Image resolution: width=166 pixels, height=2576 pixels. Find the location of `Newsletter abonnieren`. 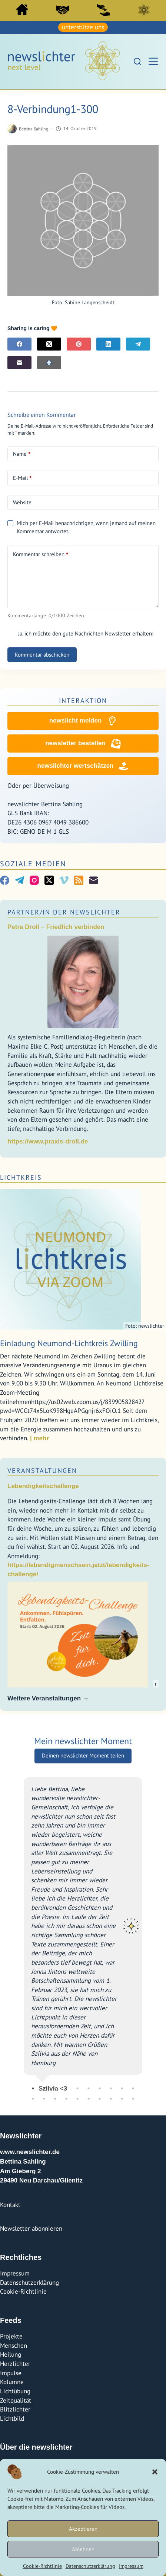

Newsletter abonnieren is located at coordinates (31, 2228).